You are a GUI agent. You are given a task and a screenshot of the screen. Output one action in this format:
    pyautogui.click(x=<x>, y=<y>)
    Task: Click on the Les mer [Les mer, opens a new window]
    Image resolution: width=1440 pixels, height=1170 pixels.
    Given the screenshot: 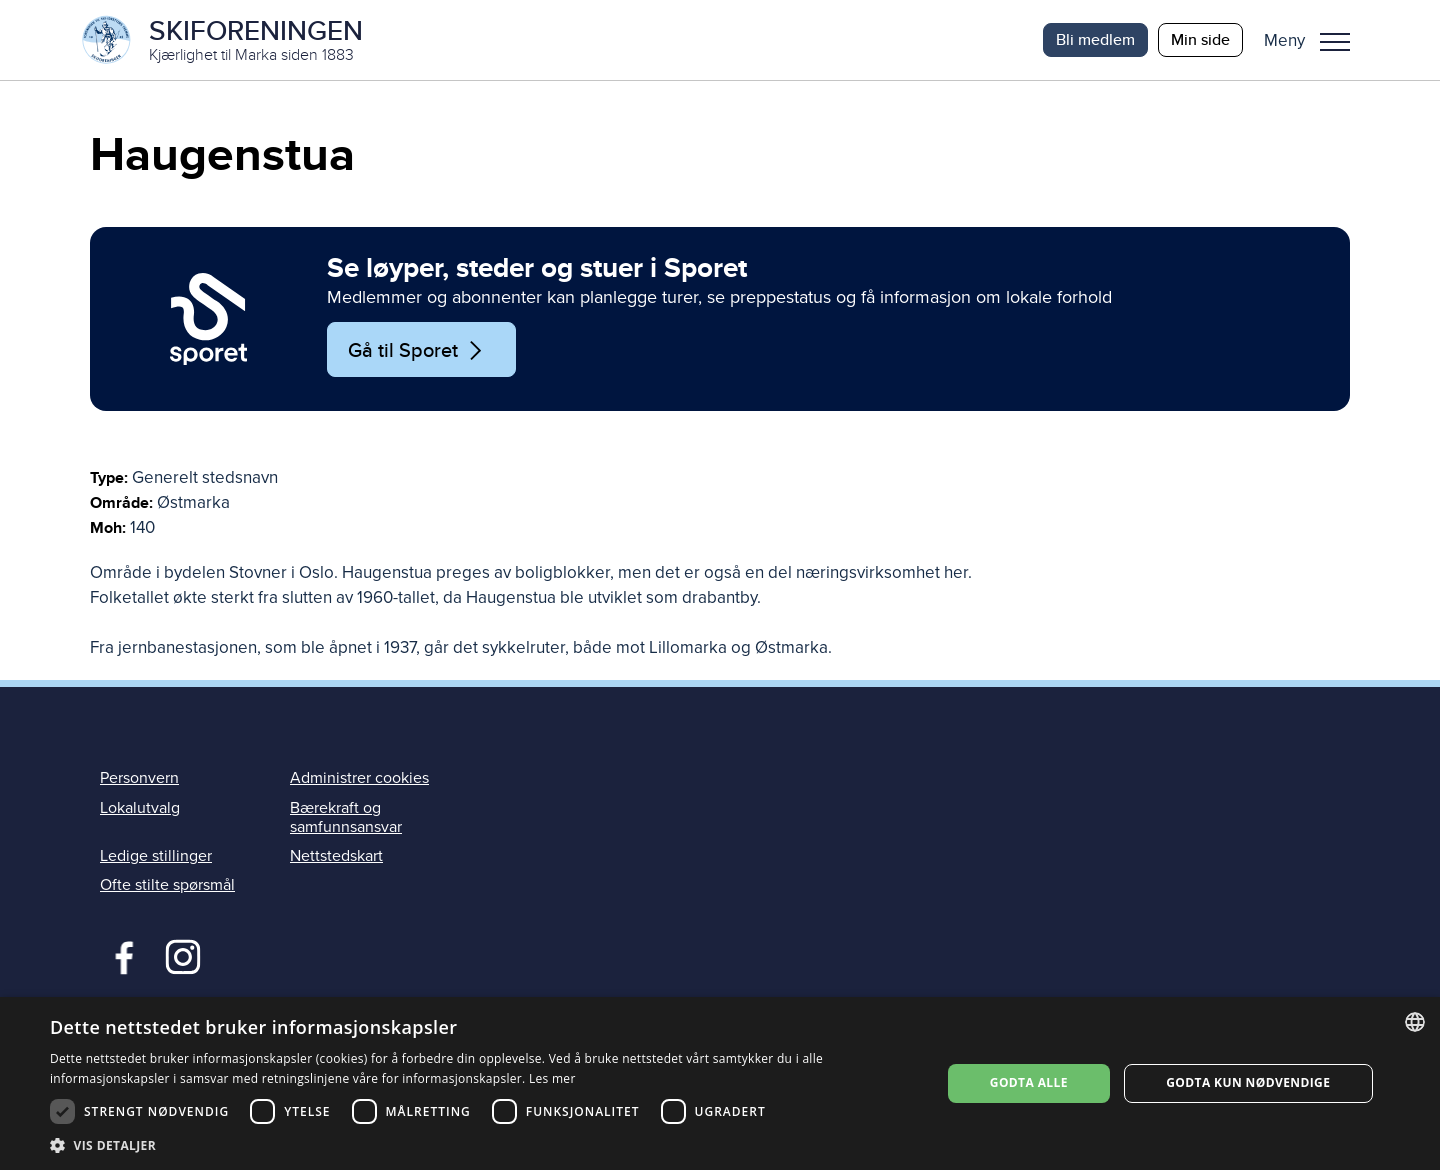 What is the action you would take?
    pyautogui.click(x=552, y=1078)
    